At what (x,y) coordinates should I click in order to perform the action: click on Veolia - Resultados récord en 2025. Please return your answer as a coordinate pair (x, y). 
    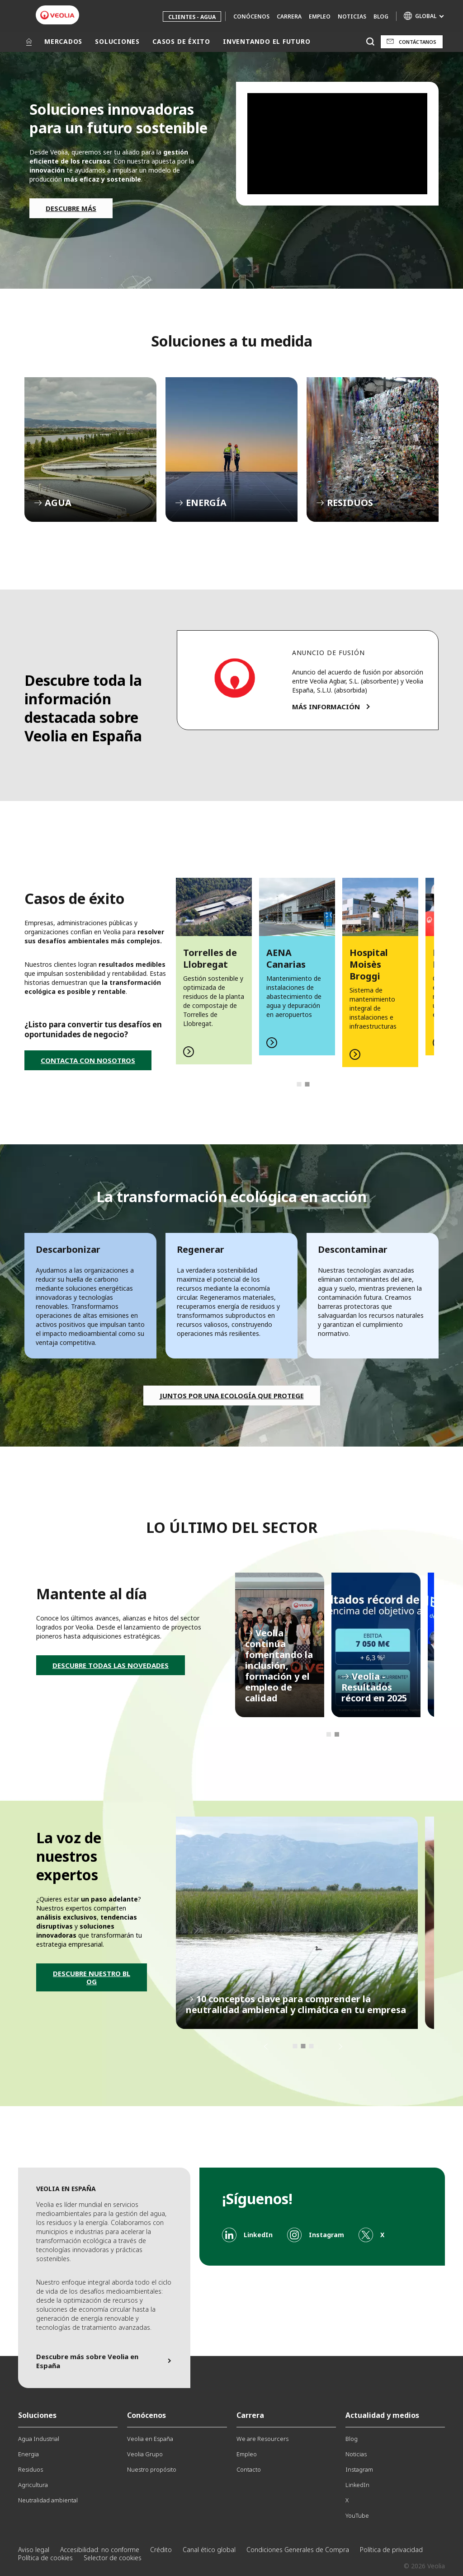
    Looking at the image, I should click on (375, 1645).